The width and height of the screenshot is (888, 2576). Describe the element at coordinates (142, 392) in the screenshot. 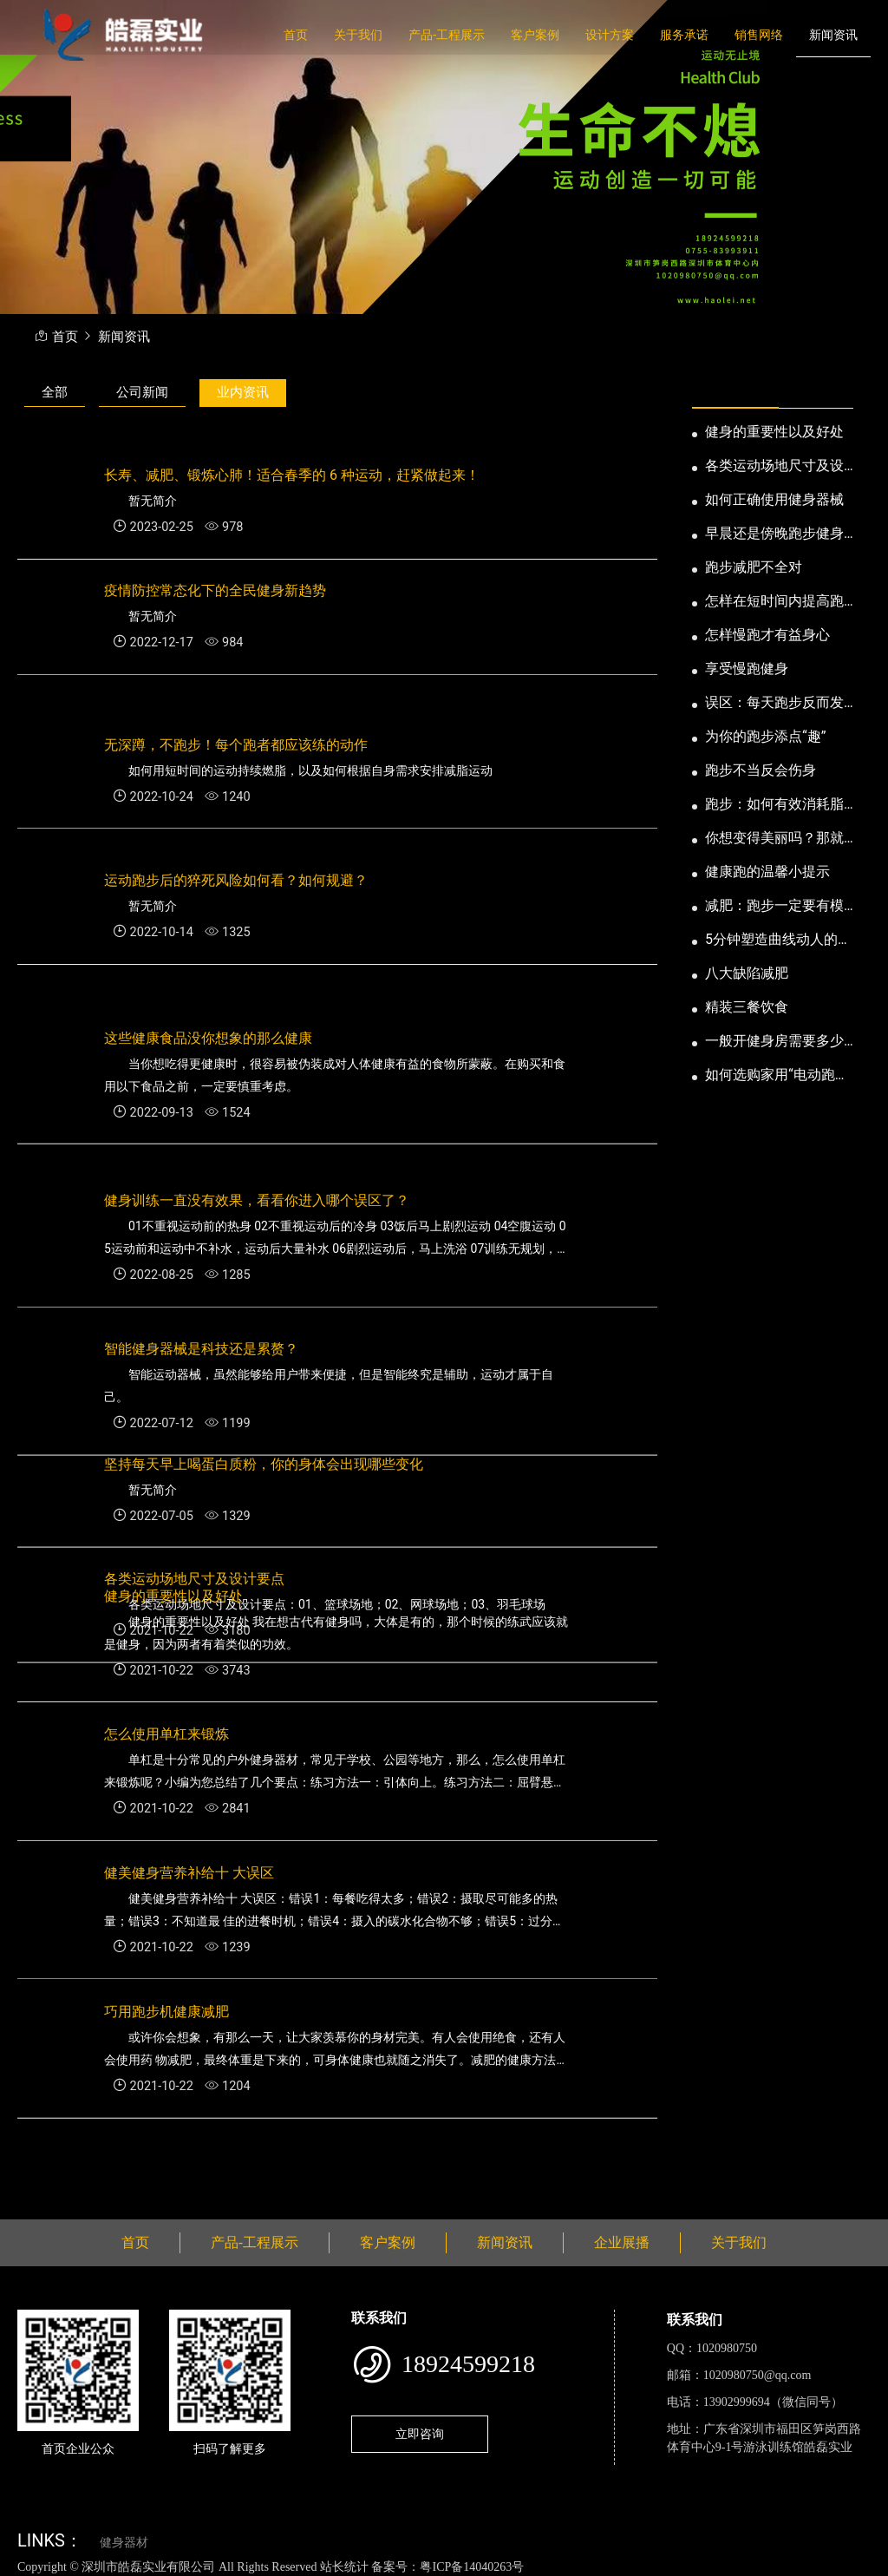

I see `公司新闻` at that location.